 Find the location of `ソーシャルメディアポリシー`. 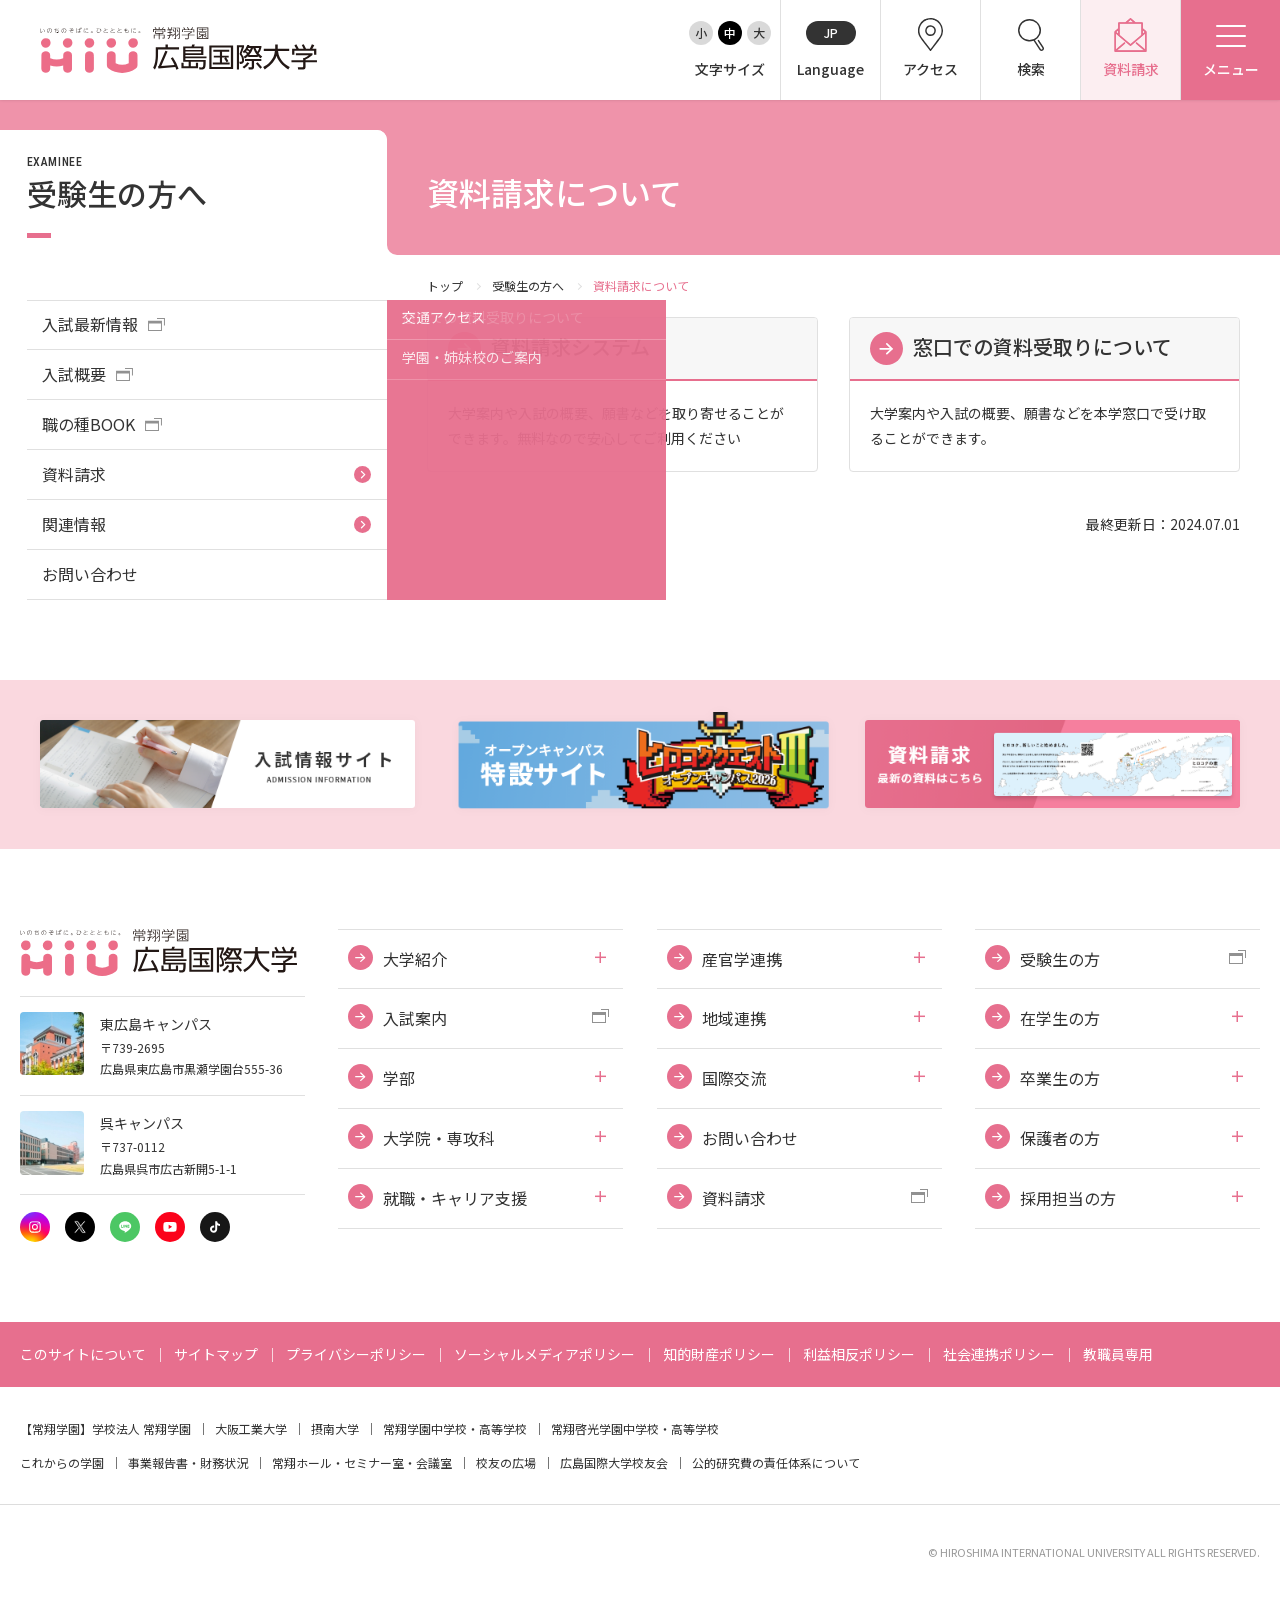

ソーシャルメディアポリシー is located at coordinates (544, 1354).